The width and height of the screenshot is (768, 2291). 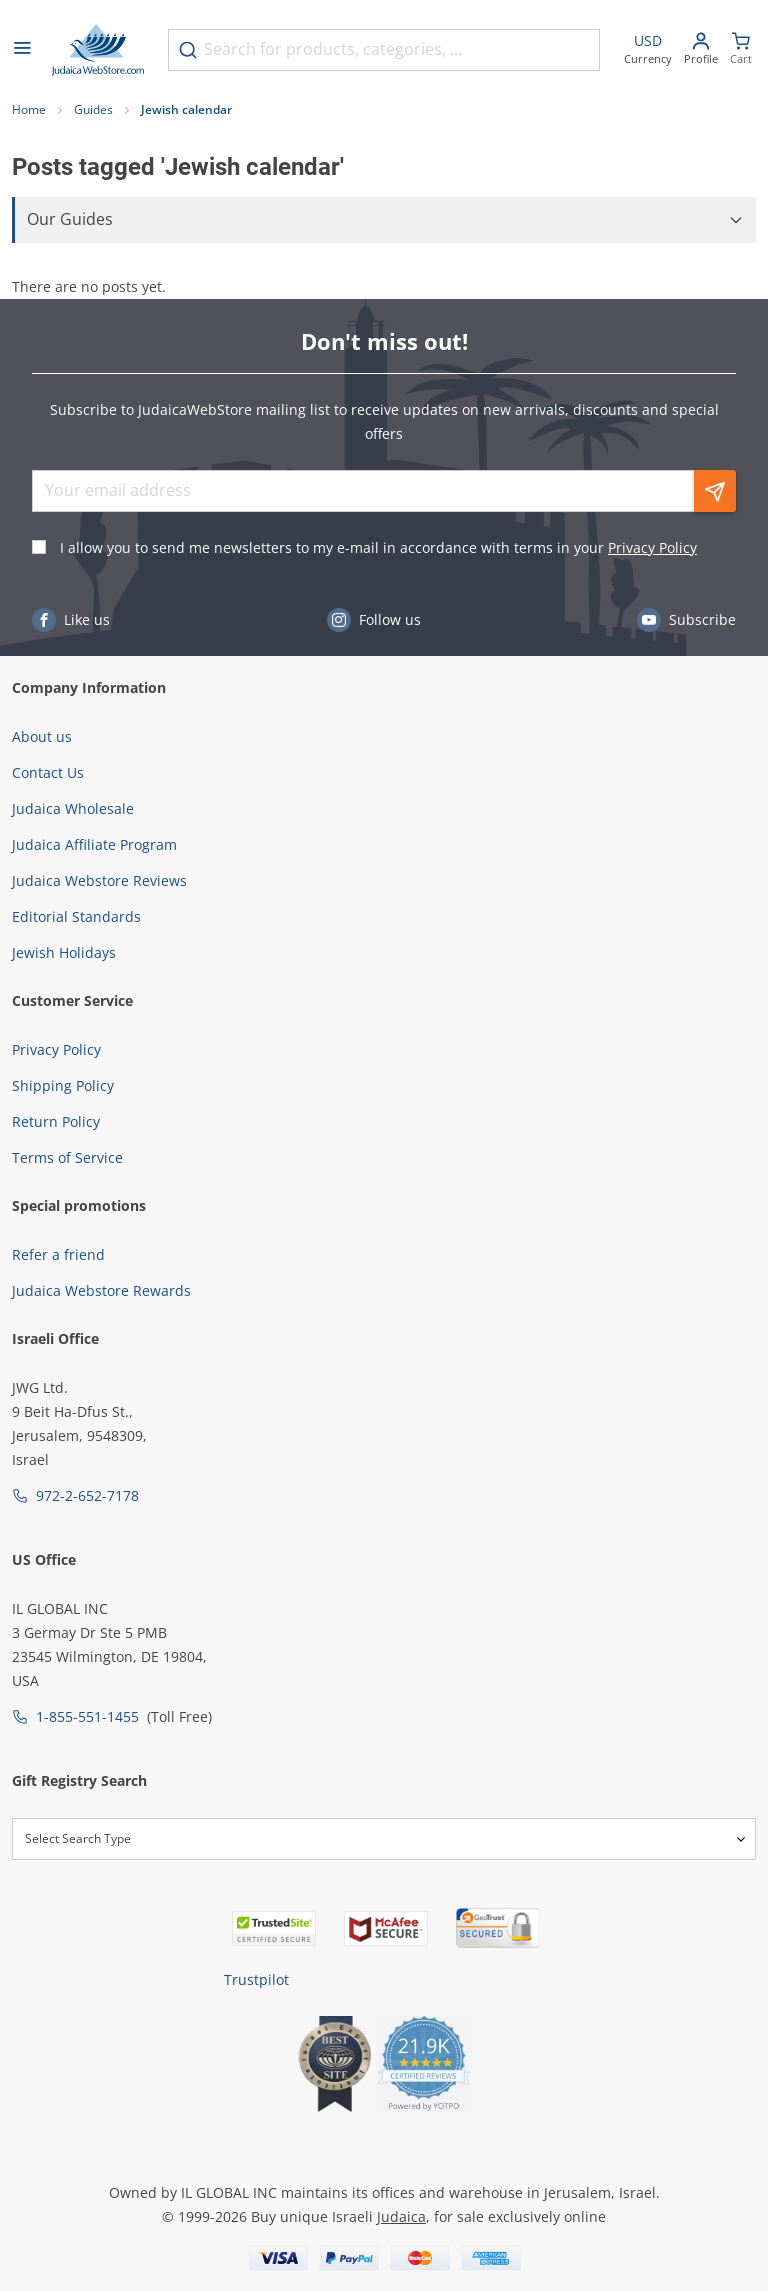 I want to click on About us, so click(x=42, y=736).